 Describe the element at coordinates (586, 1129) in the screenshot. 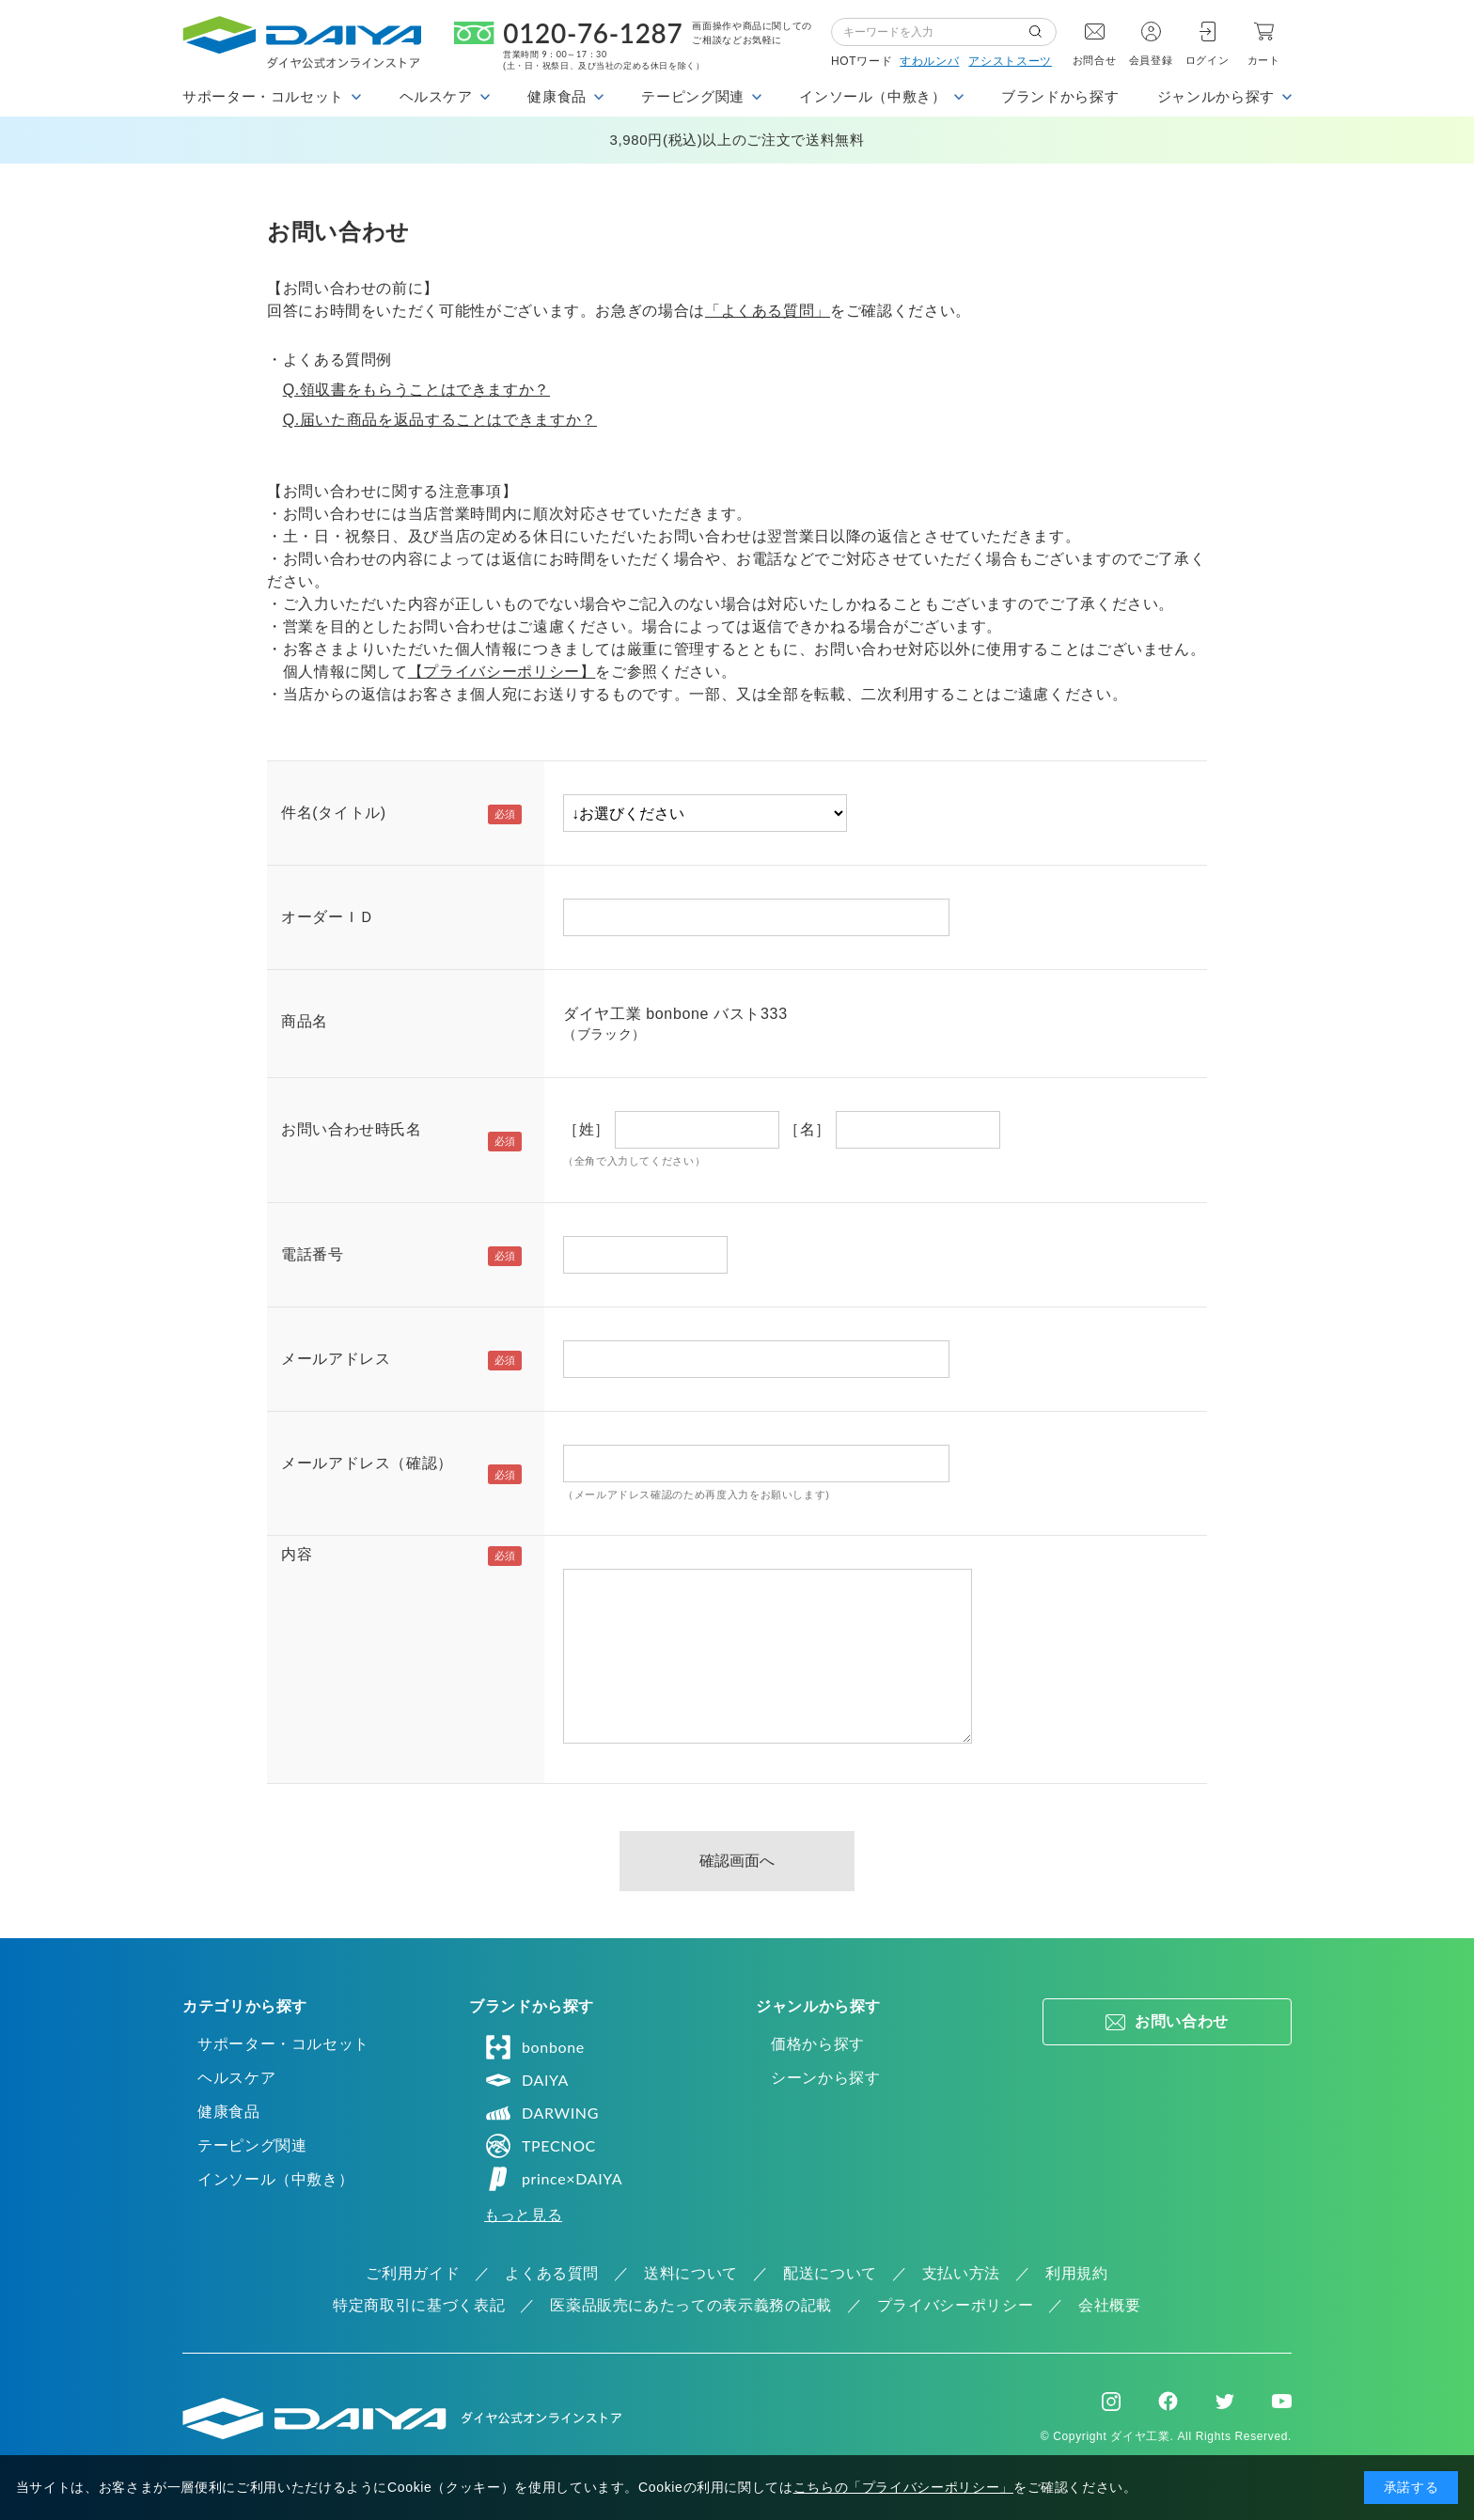

I see `［姓］` at that location.